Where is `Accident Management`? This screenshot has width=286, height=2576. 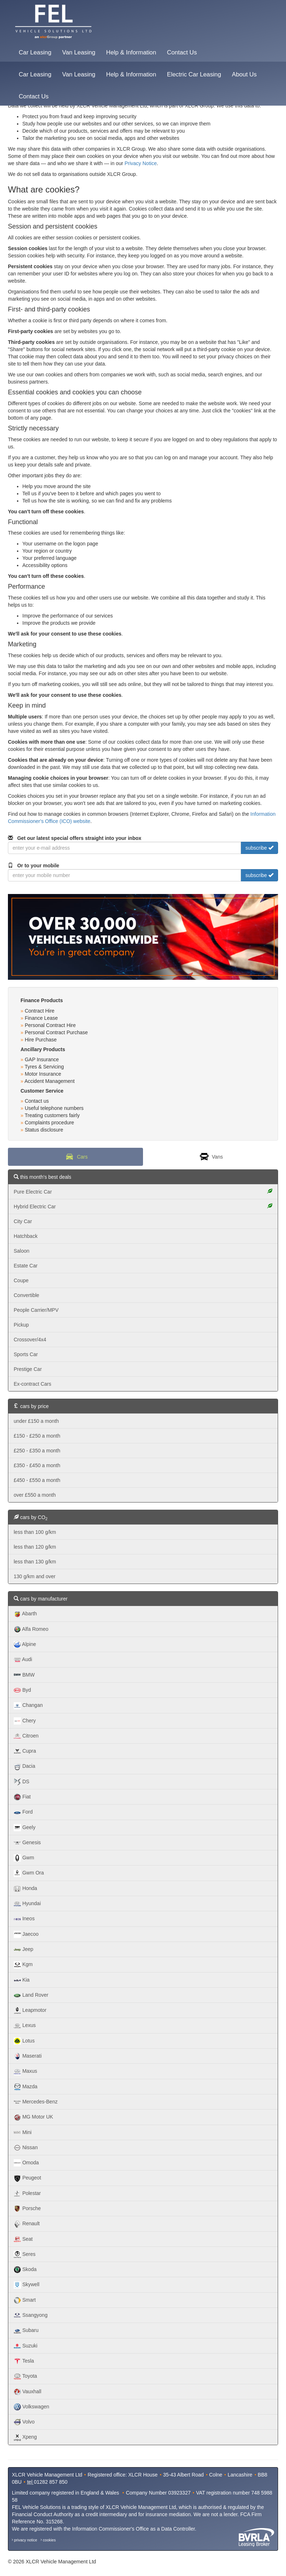
Accident Management is located at coordinates (49, 1081).